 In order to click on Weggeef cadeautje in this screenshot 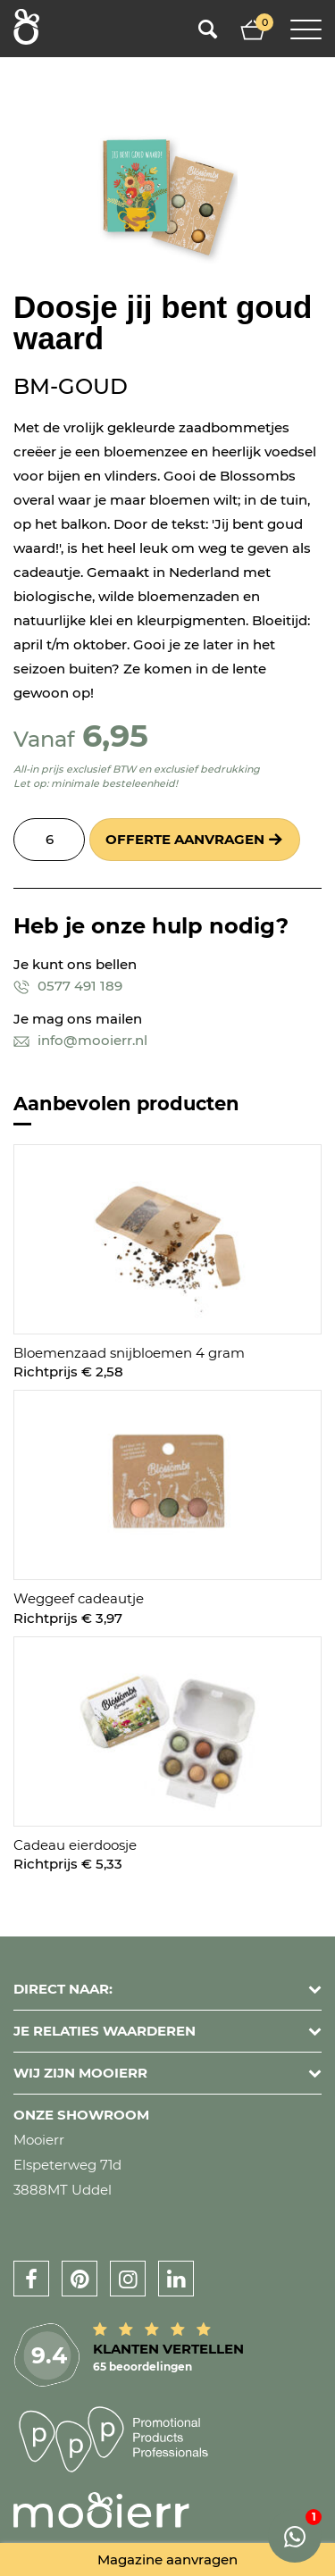, I will do `click(78, 1598)`.